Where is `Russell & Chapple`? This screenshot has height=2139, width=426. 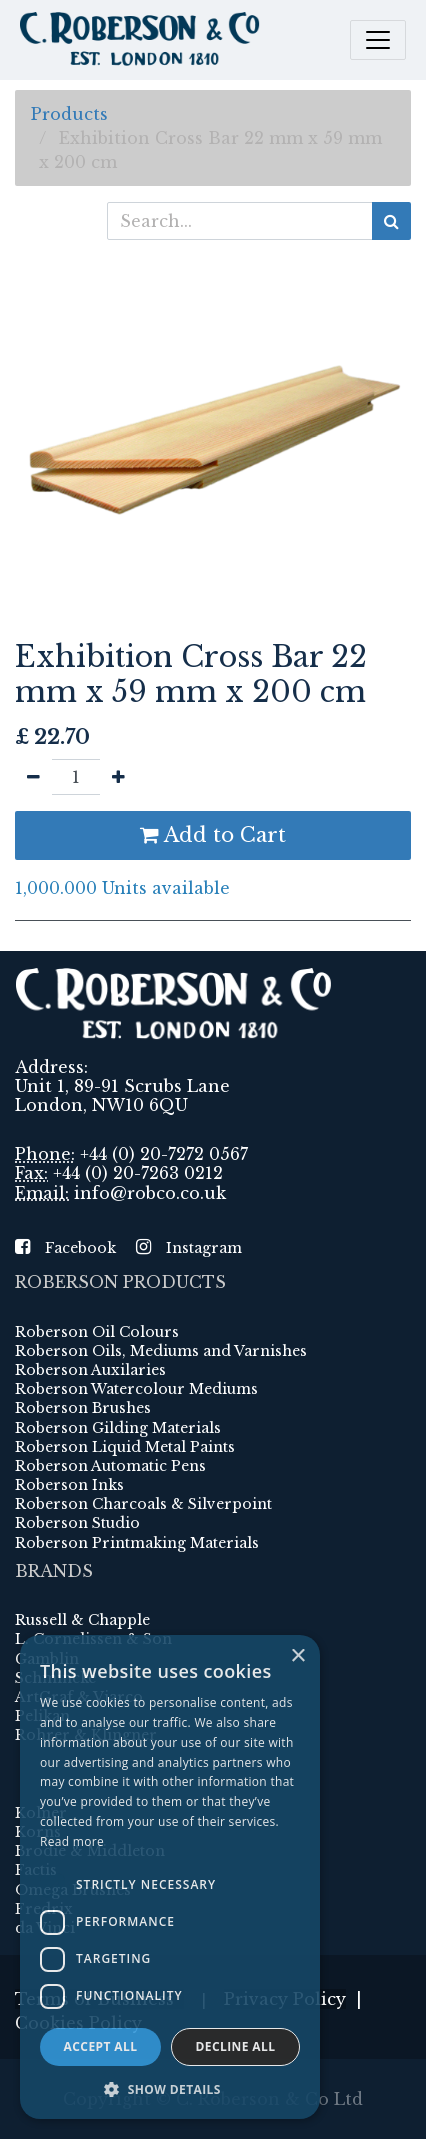 Russell & Chapple is located at coordinates (82, 1620).